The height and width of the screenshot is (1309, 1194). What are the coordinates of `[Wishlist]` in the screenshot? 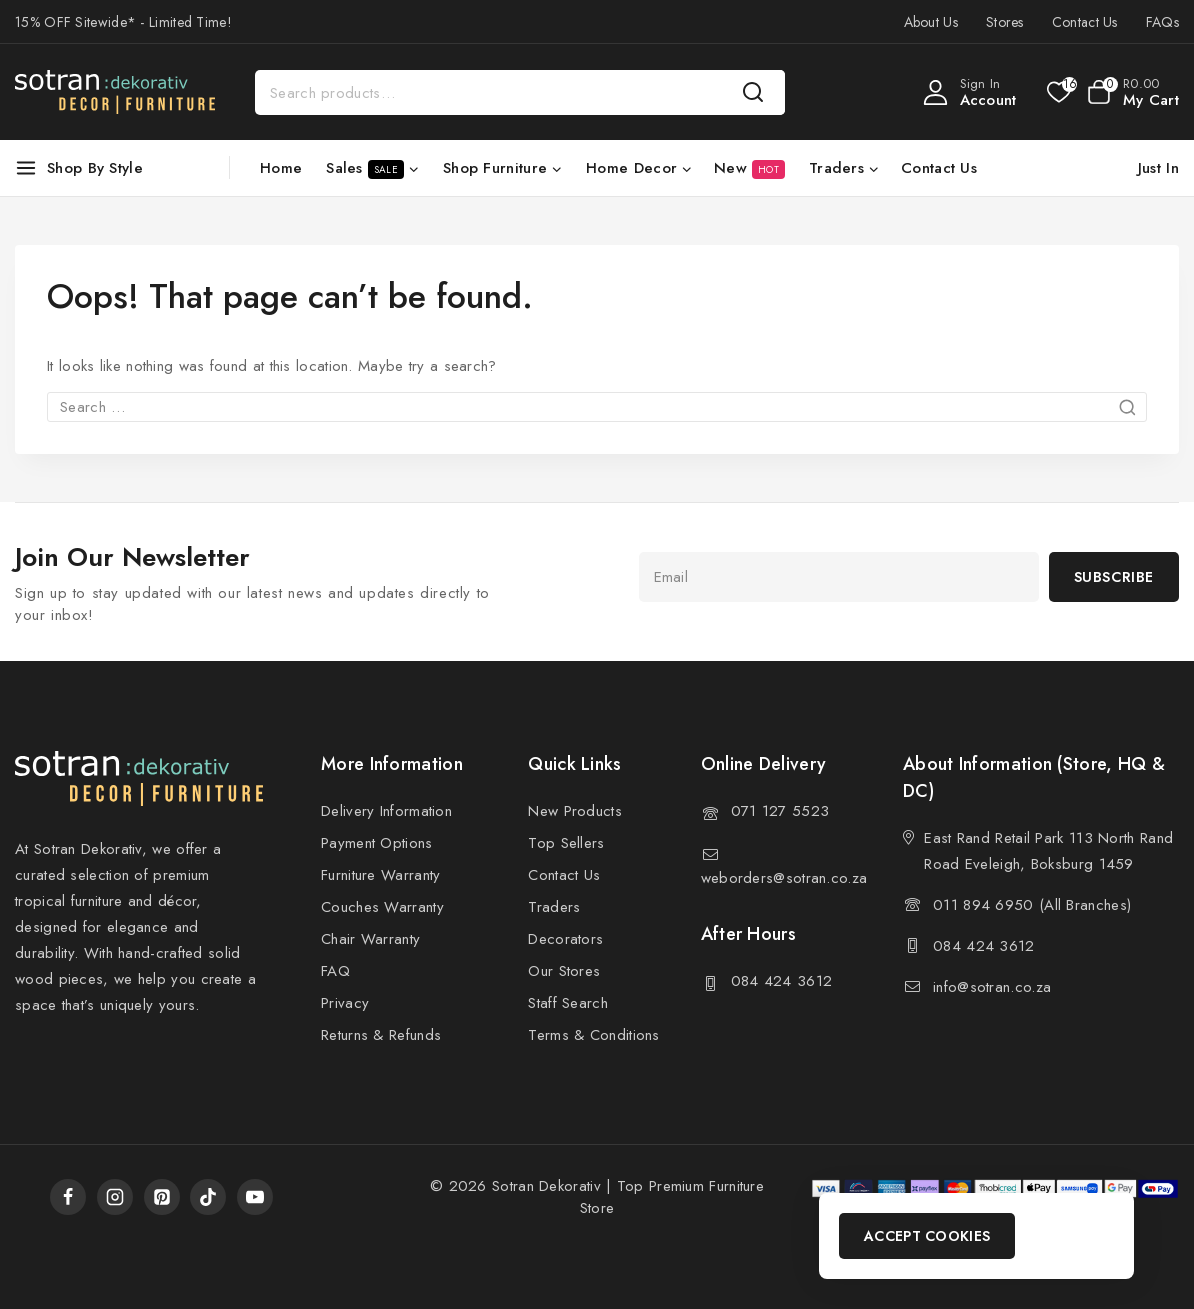 It's located at (1057, 92).